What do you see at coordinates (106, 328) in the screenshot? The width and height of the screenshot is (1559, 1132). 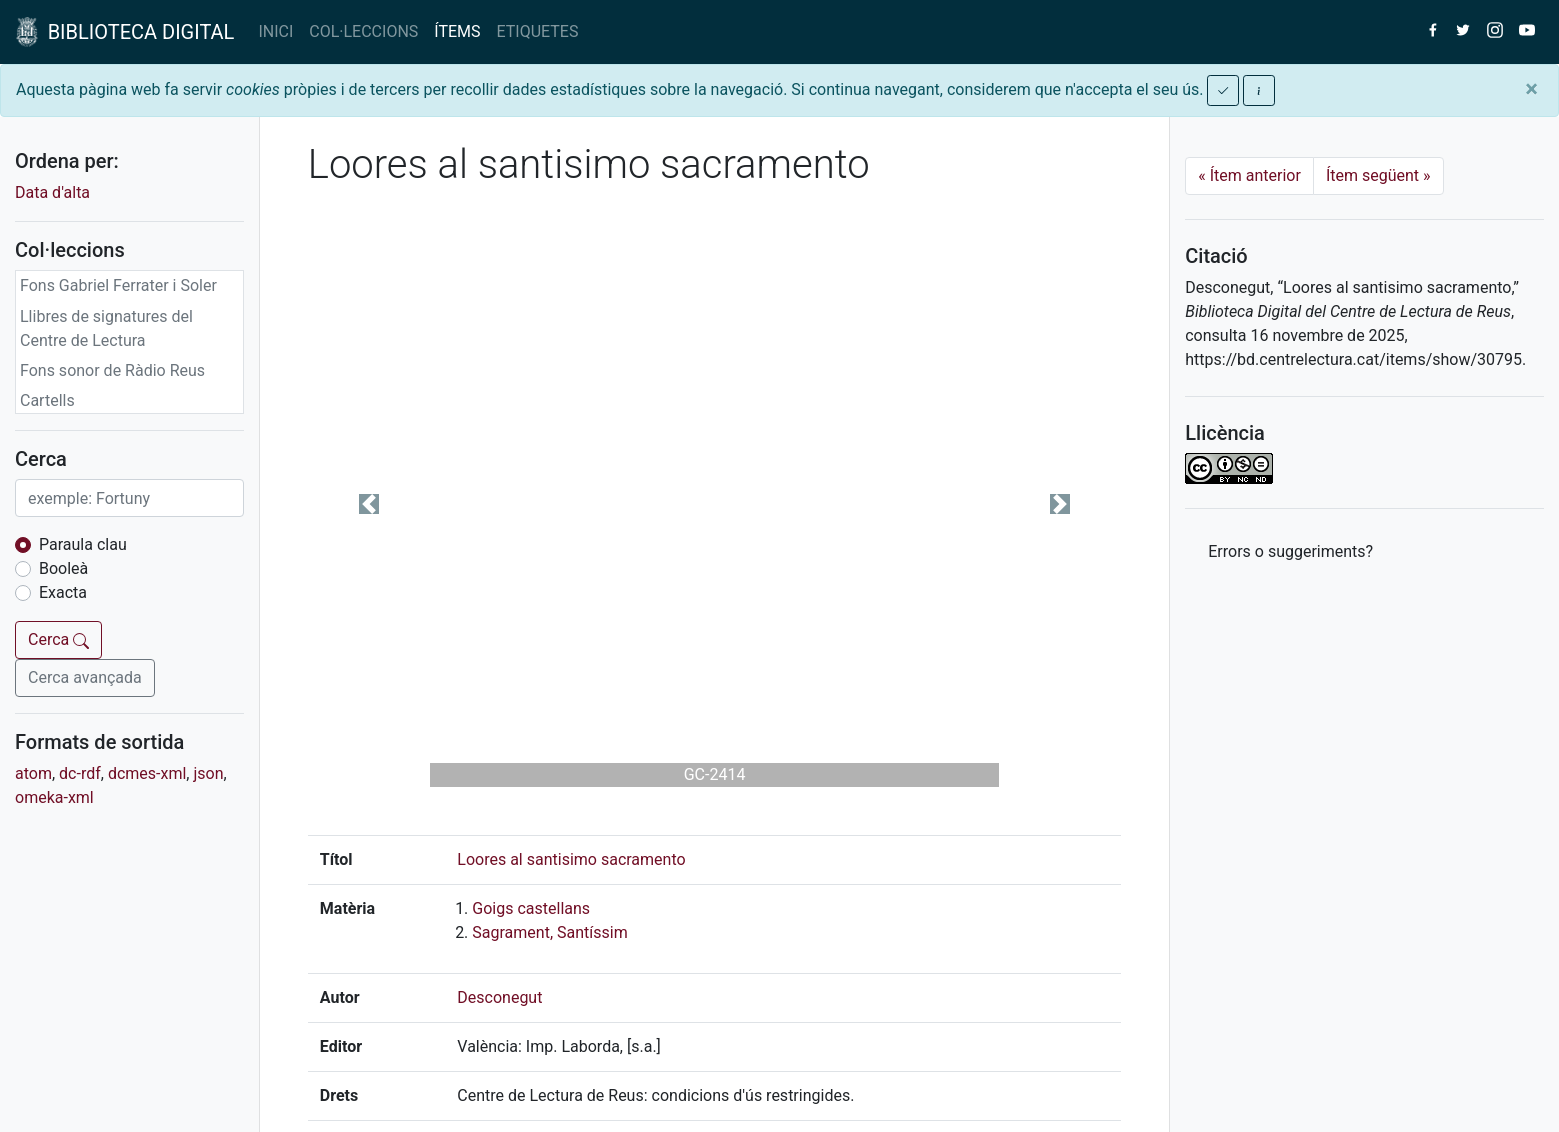 I see `Llibres de signatures del Centre de Lectura` at bounding box center [106, 328].